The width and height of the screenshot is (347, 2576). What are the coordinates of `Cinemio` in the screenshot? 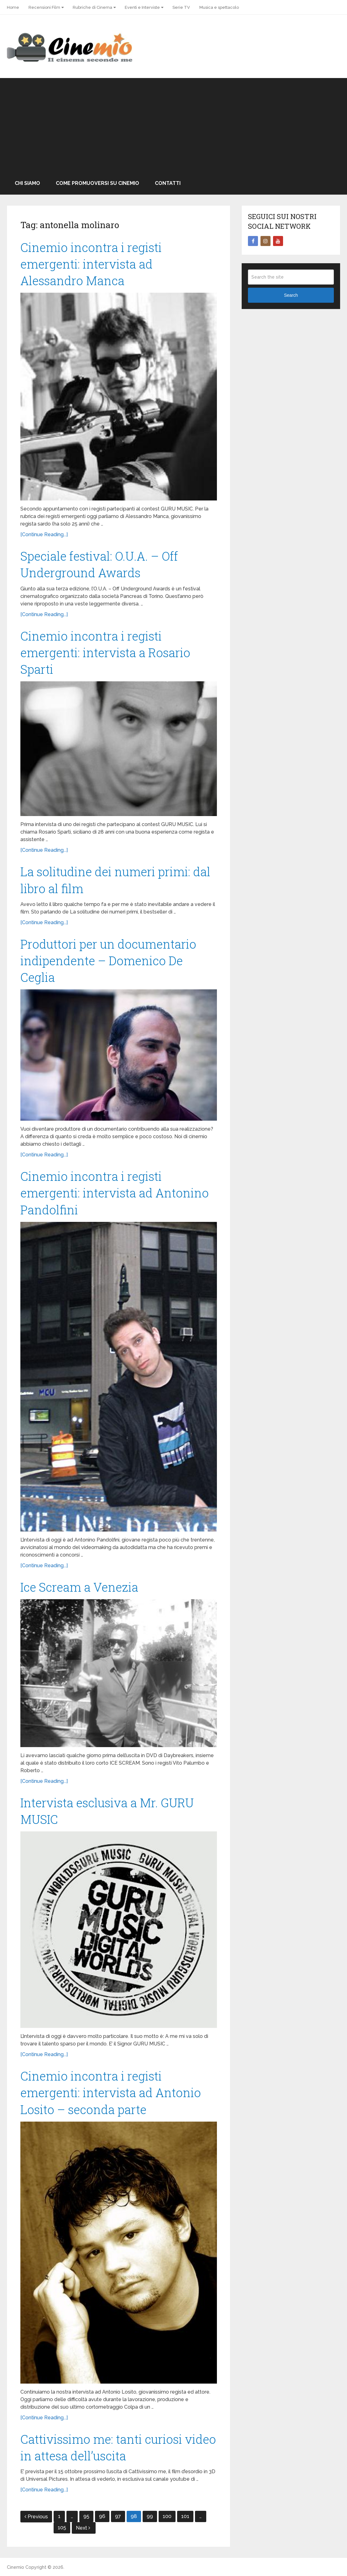 It's located at (15, 2567).